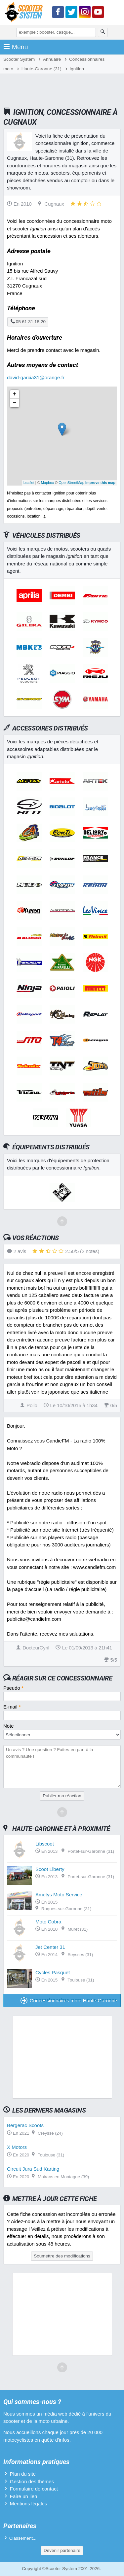 This screenshot has height=2576, width=124. What do you see at coordinates (35, 377) in the screenshot?
I see `david-garcia31@orange.fr` at bounding box center [35, 377].